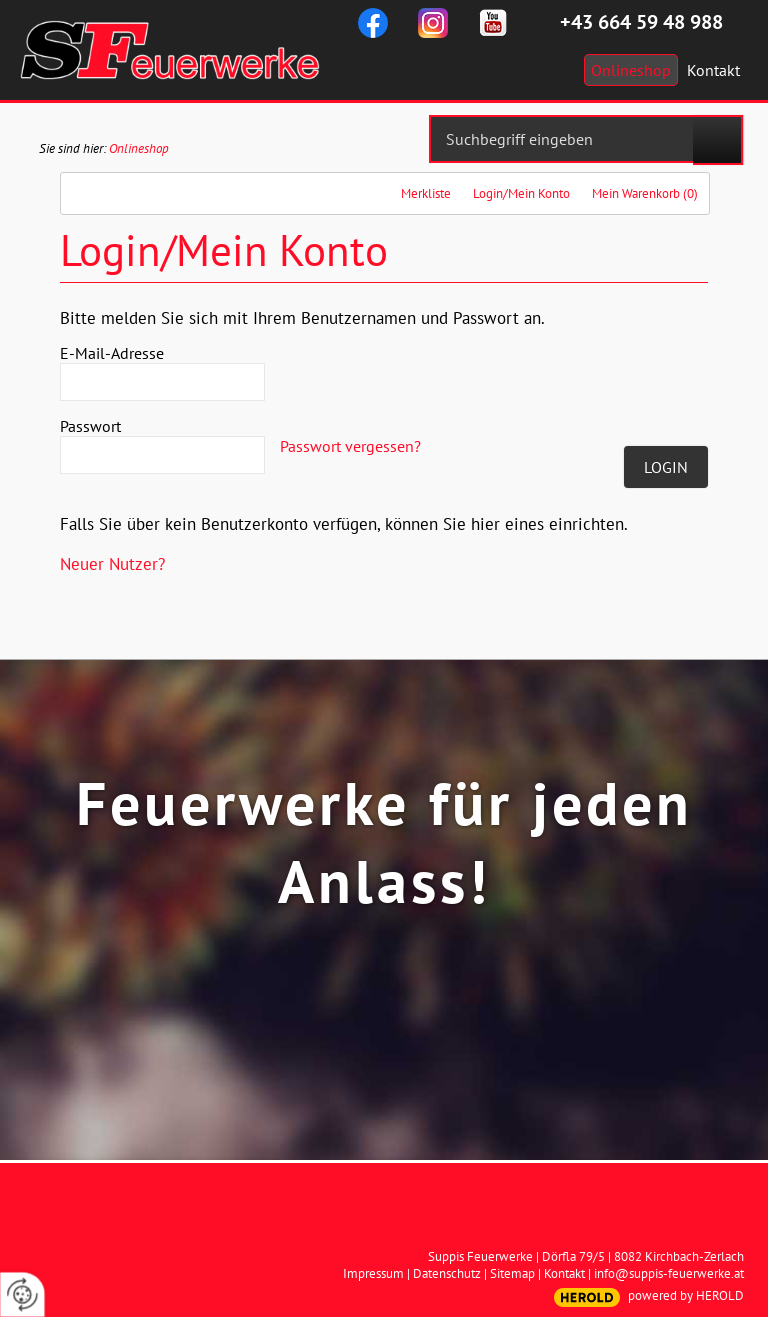 Image resolution: width=768 pixels, height=1317 pixels. What do you see at coordinates (512, 1273) in the screenshot?
I see `Sitemap` at bounding box center [512, 1273].